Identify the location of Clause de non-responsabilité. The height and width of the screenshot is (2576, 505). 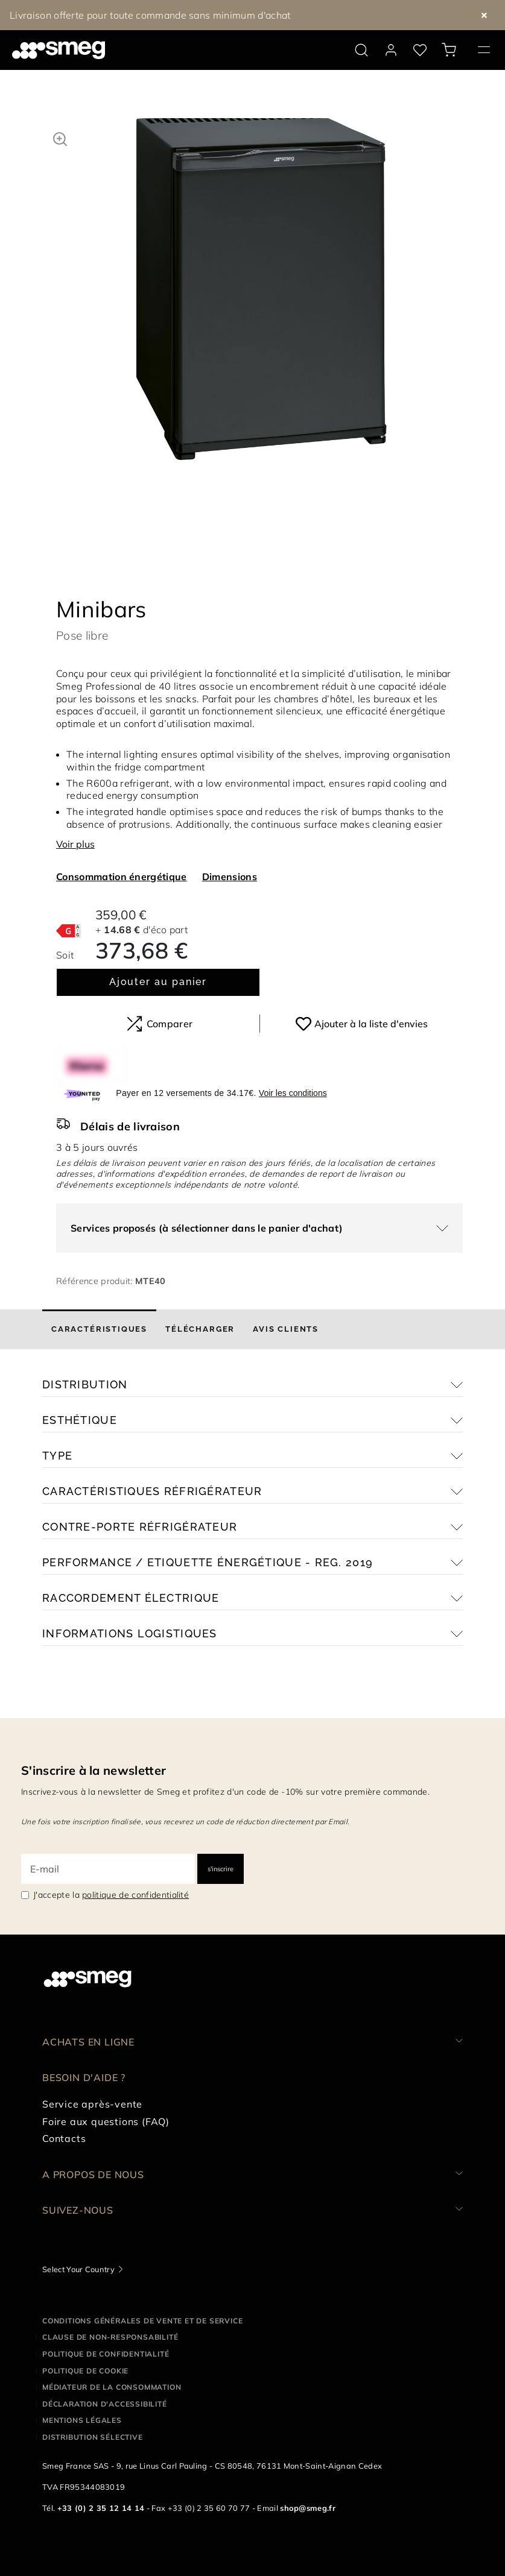
(110, 2324).